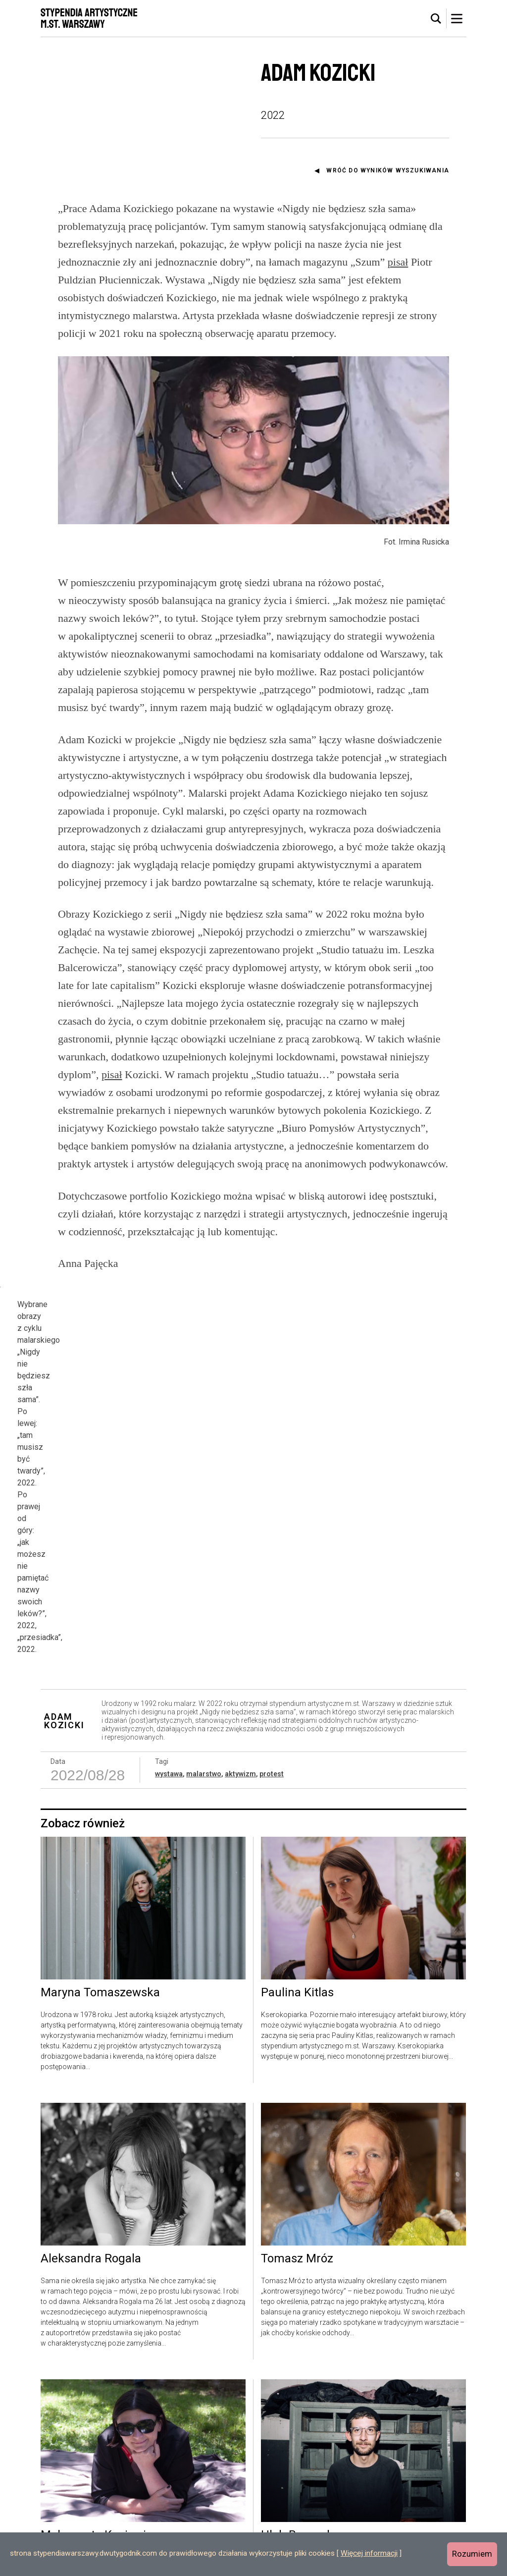 This screenshot has width=507, height=2576. Describe the element at coordinates (297, 1913) in the screenshot. I see `Paulina Kitlas` at that location.